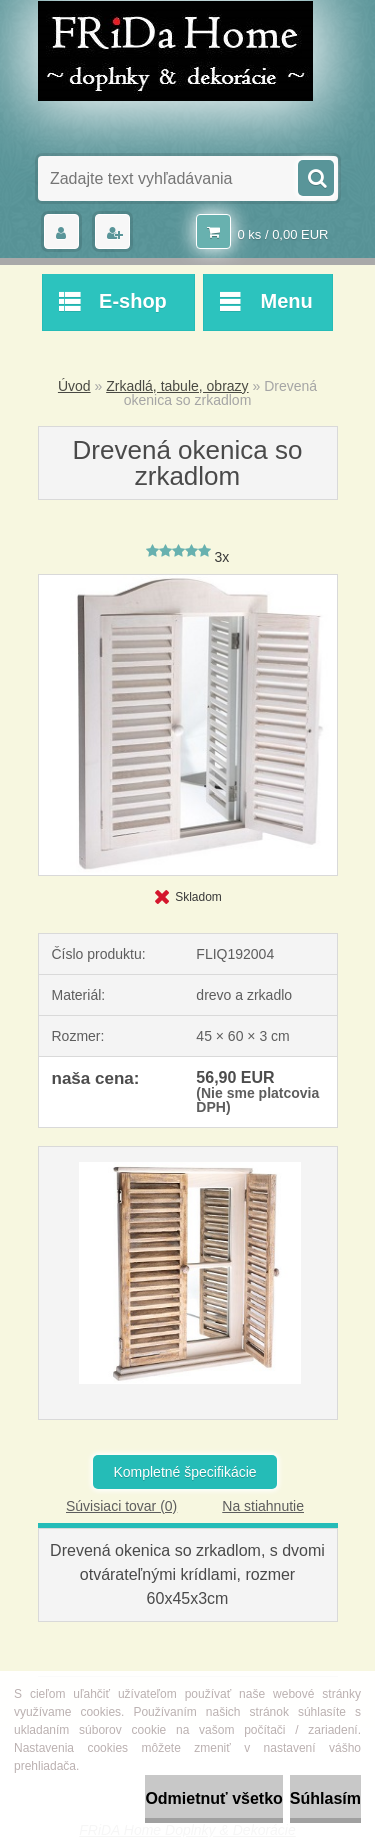 This screenshot has height=1837, width=375. What do you see at coordinates (121, 1506) in the screenshot?
I see `Súvisiaci tovar (0)` at bounding box center [121, 1506].